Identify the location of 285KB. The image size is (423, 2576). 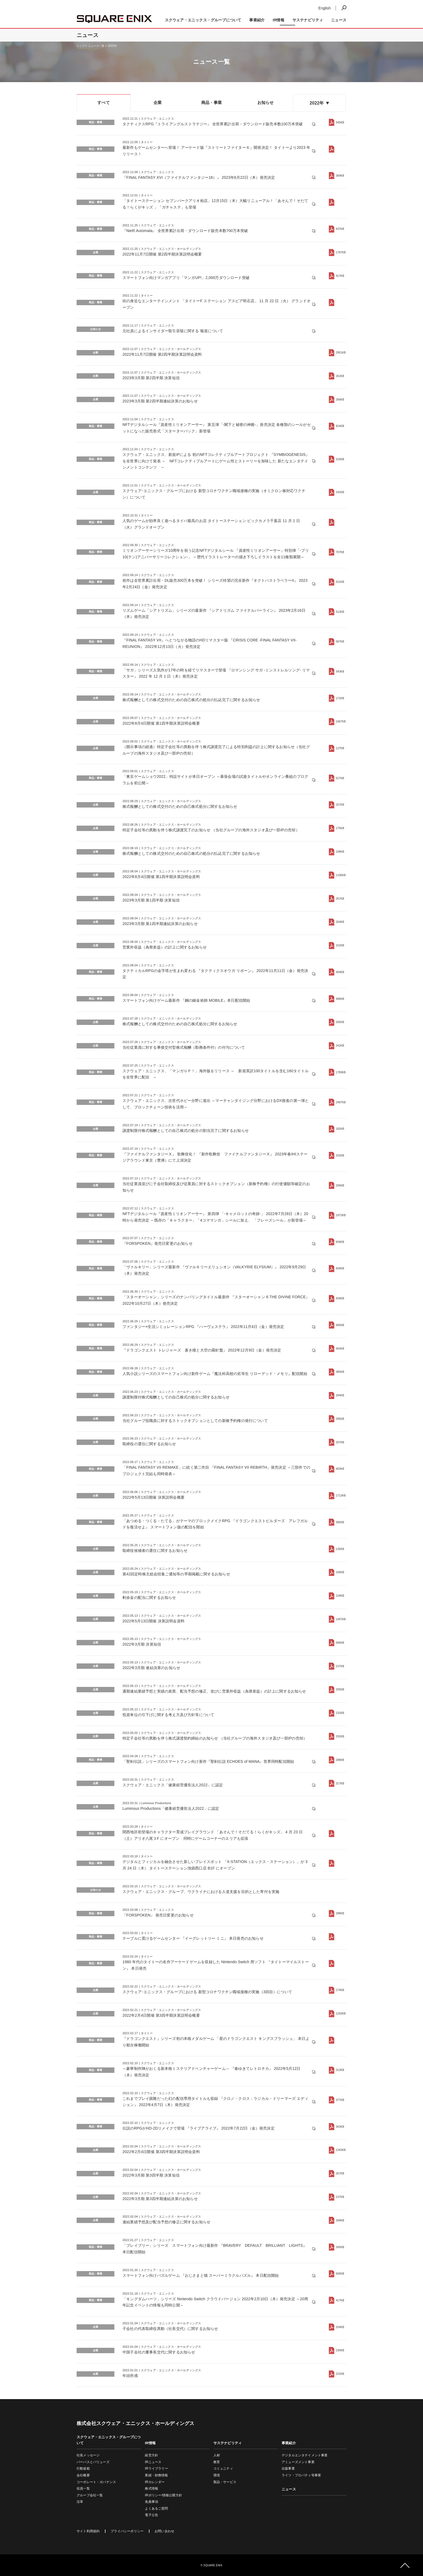
(340, 1418).